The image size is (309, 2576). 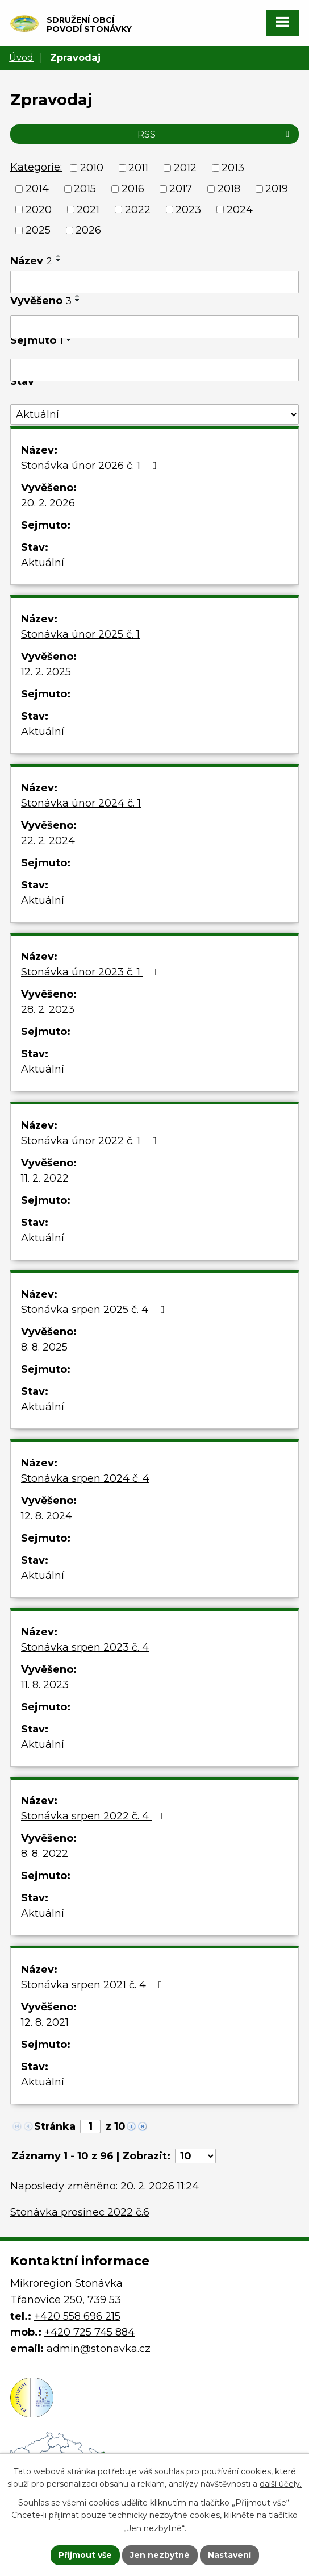 I want to click on 2024, so click(x=240, y=209).